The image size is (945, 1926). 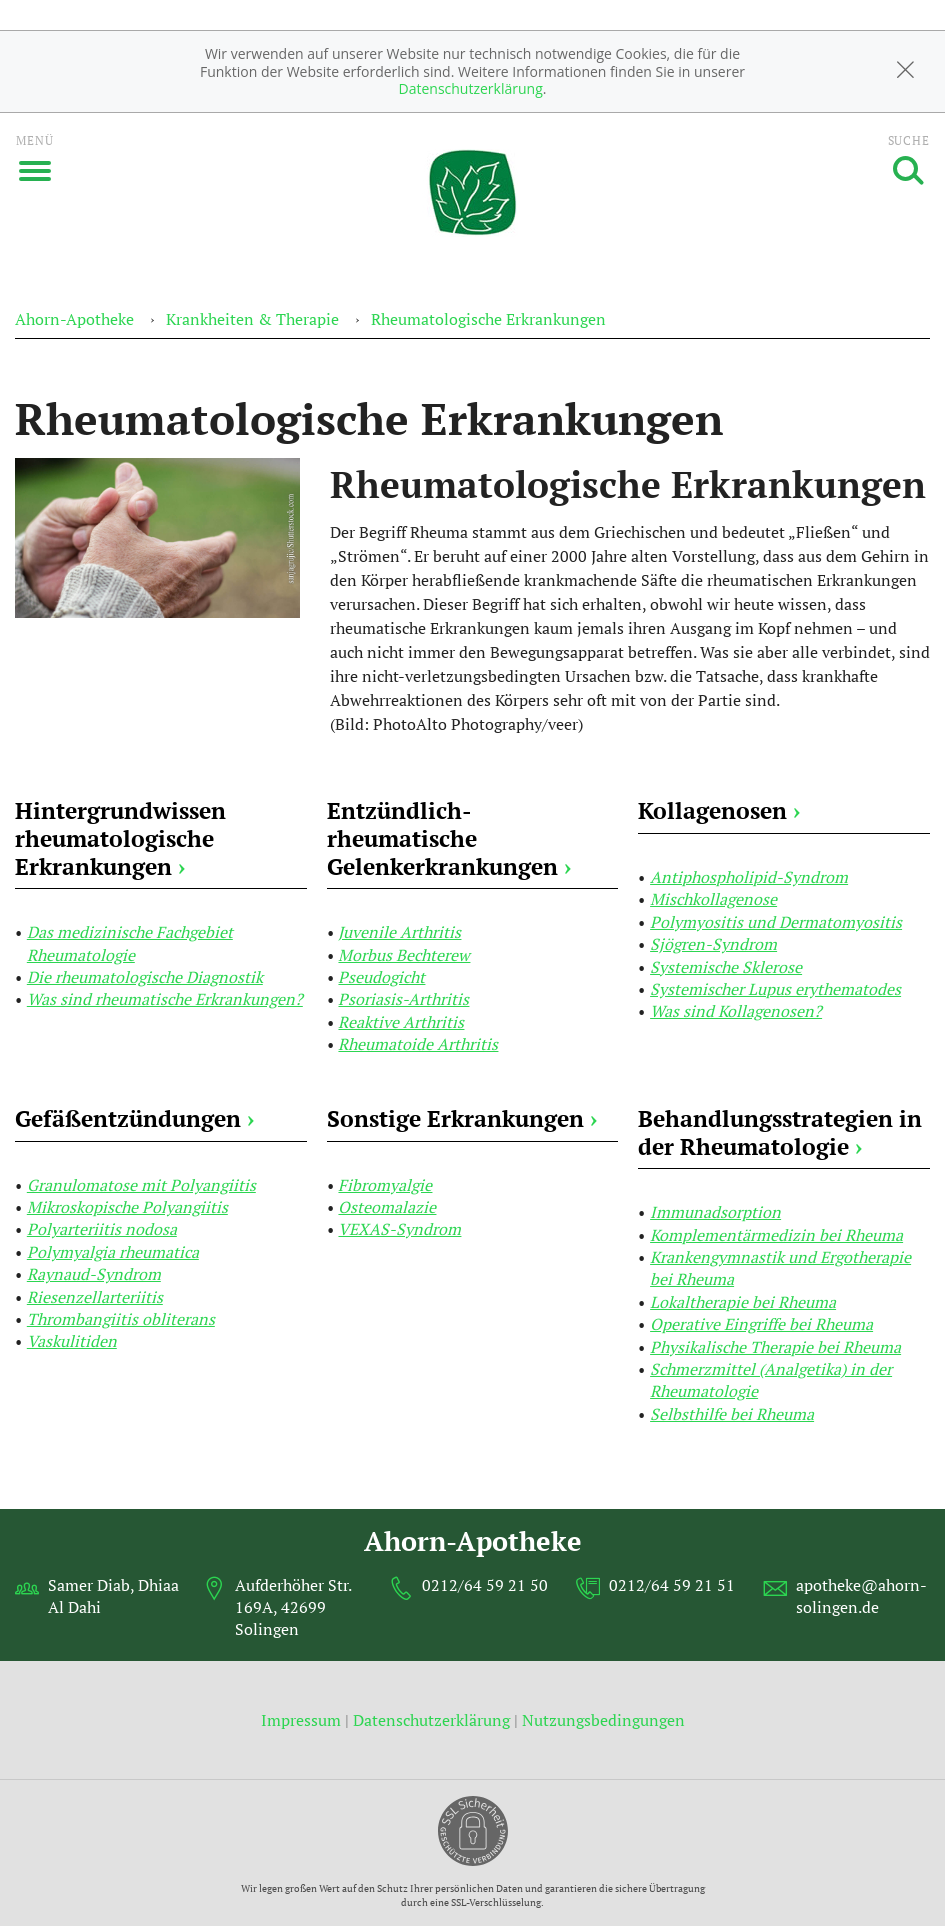 What do you see at coordinates (861, 1596) in the screenshot?
I see `apotheke@ahorn-solingen.de` at bounding box center [861, 1596].